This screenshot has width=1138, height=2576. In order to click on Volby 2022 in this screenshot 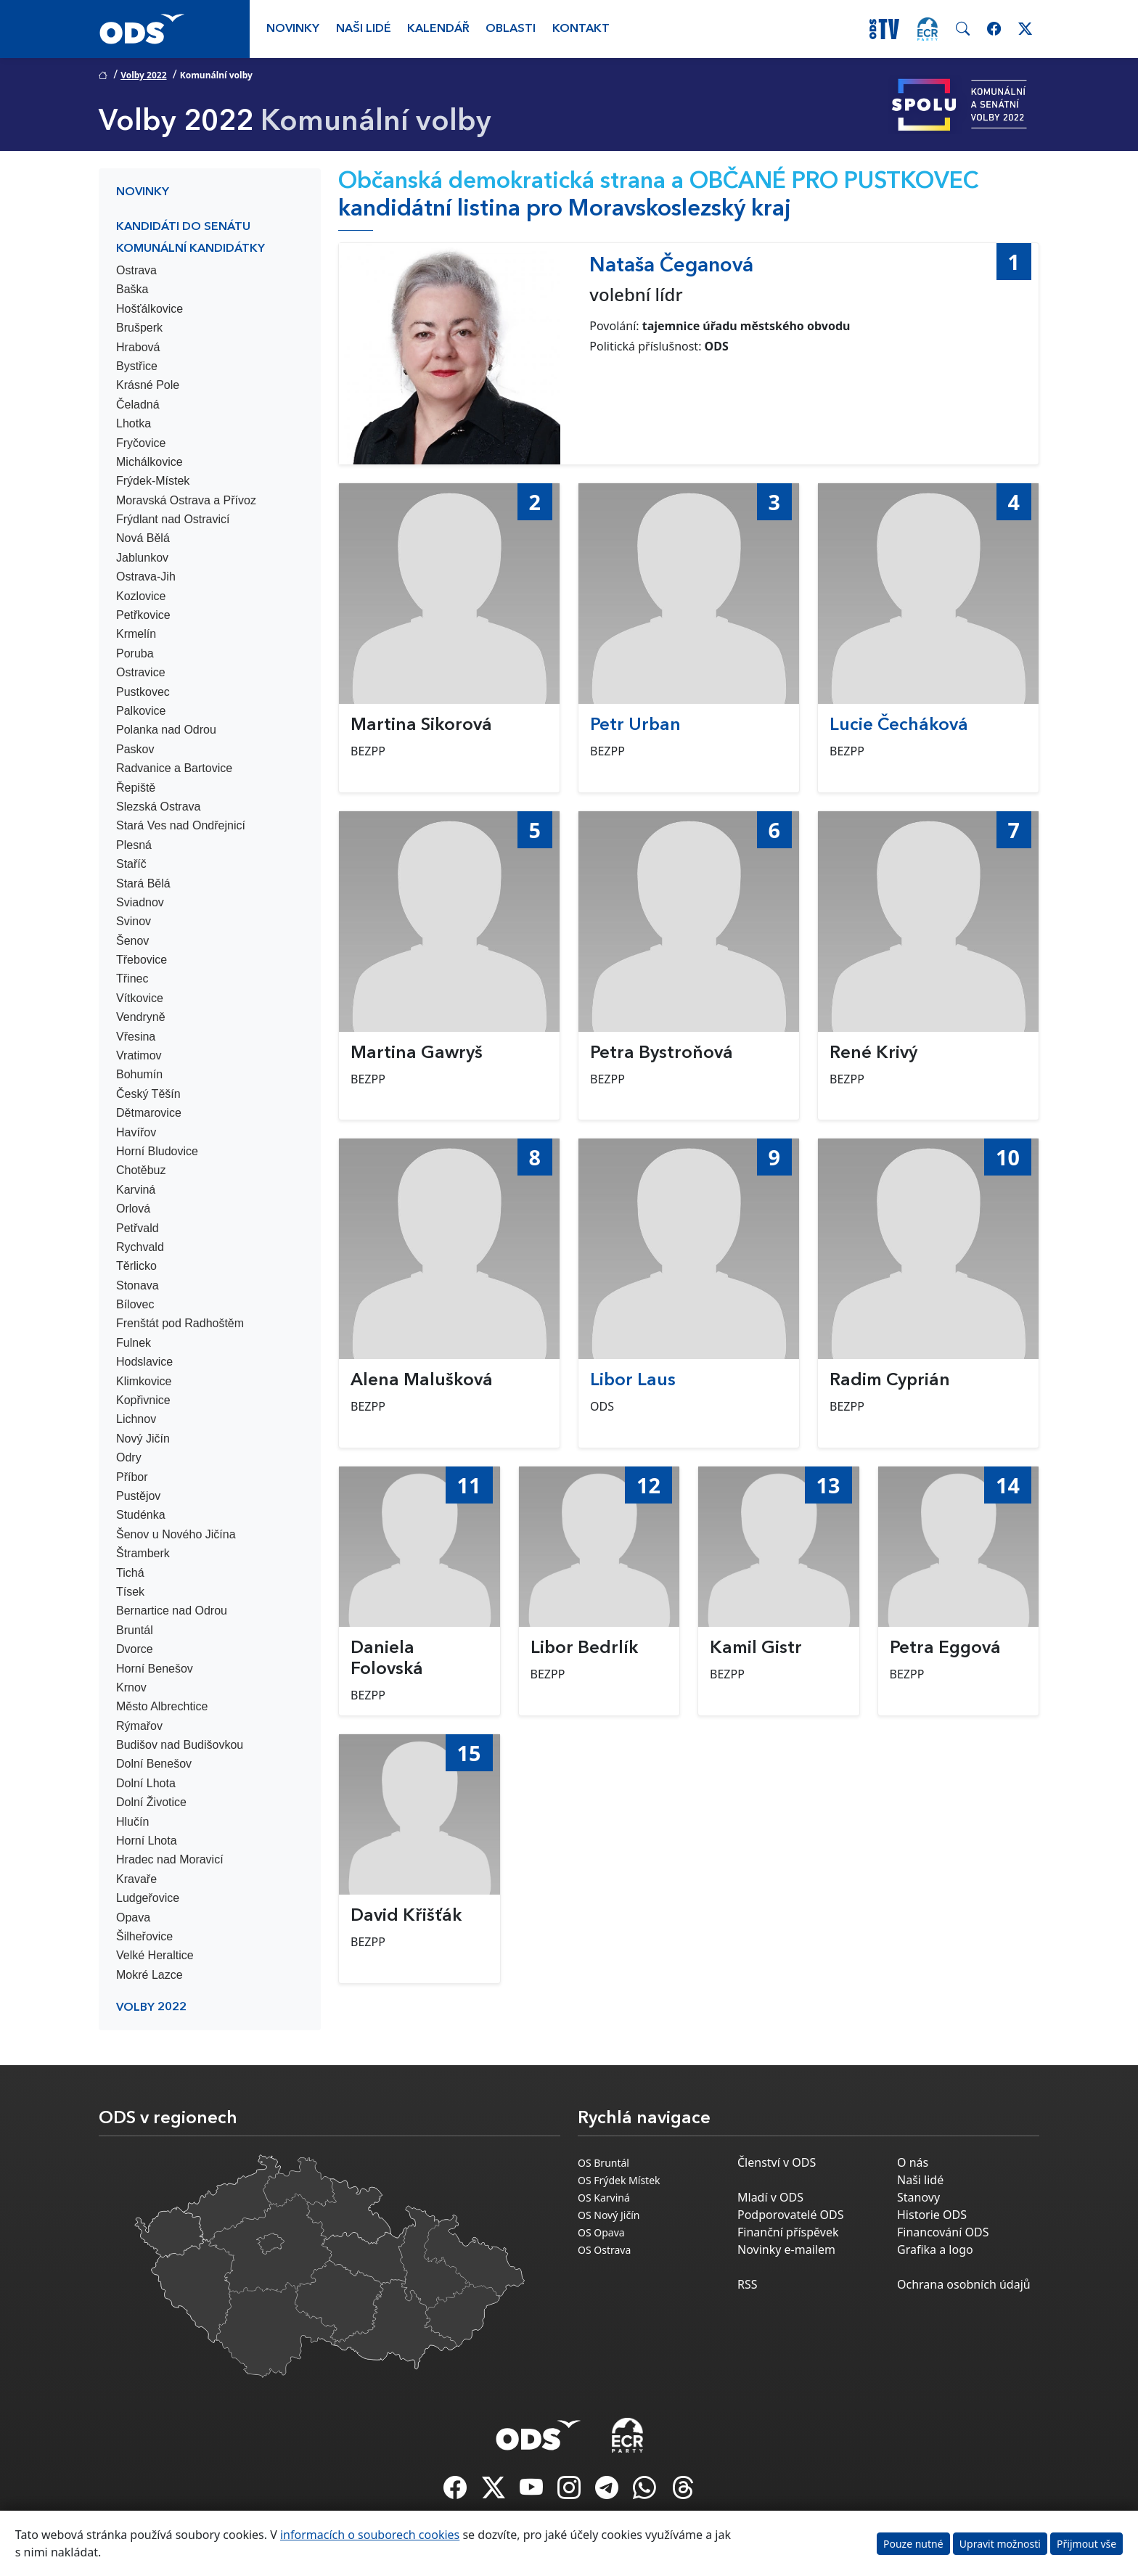, I will do `click(143, 75)`.